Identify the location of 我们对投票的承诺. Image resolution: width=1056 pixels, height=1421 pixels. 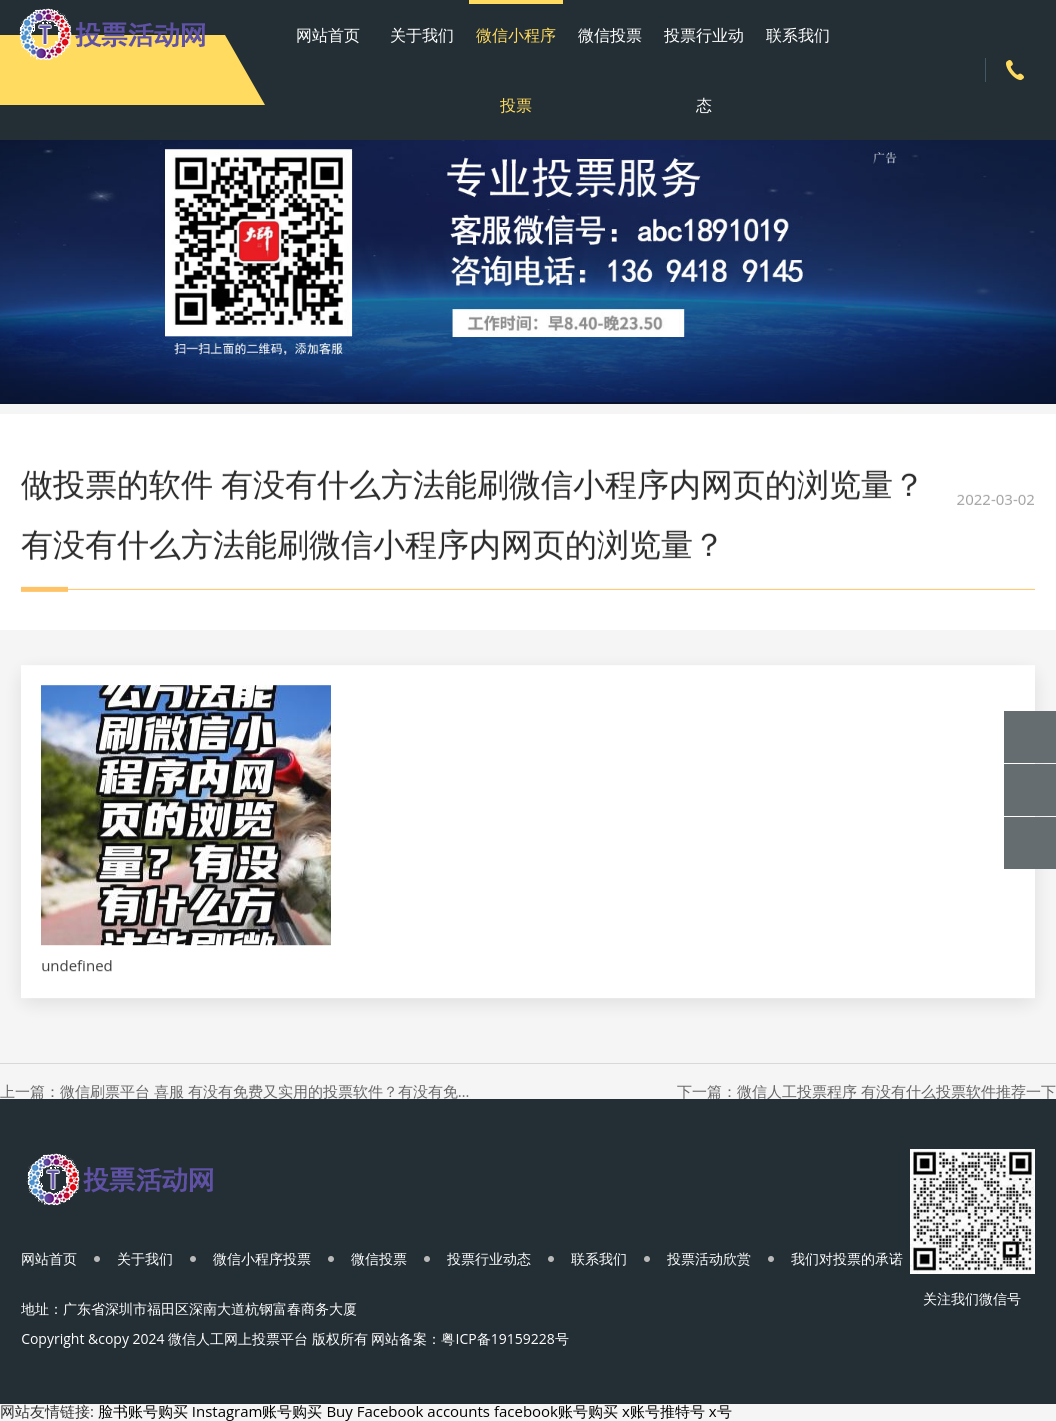
(847, 1258).